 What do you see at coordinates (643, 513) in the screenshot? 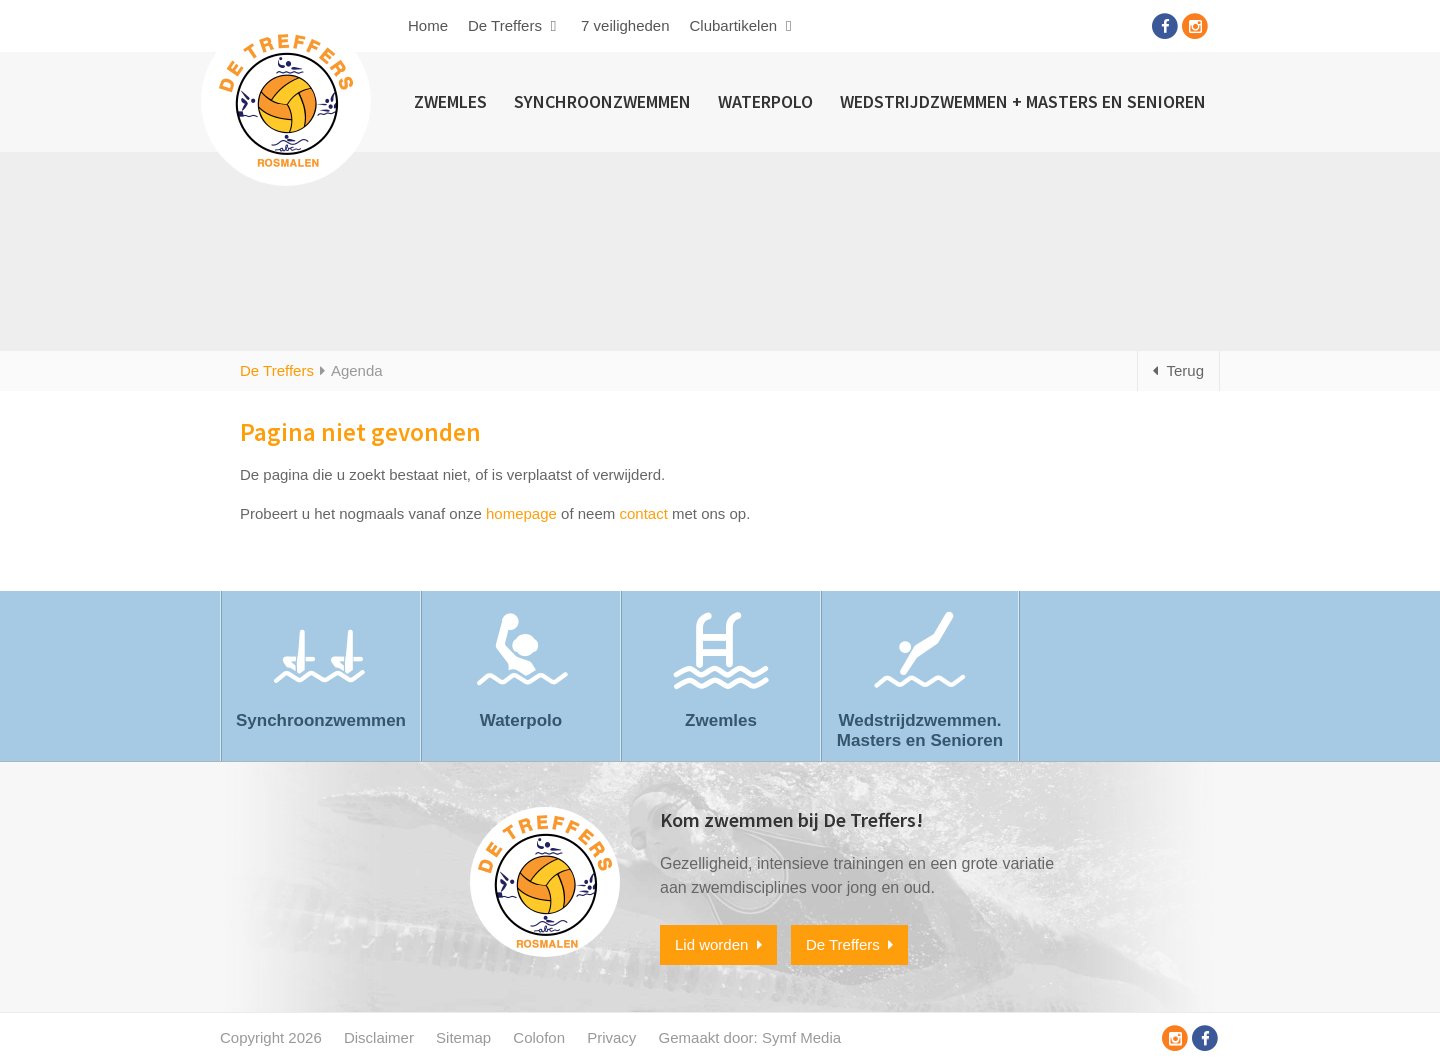
I see `contact` at bounding box center [643, 513].